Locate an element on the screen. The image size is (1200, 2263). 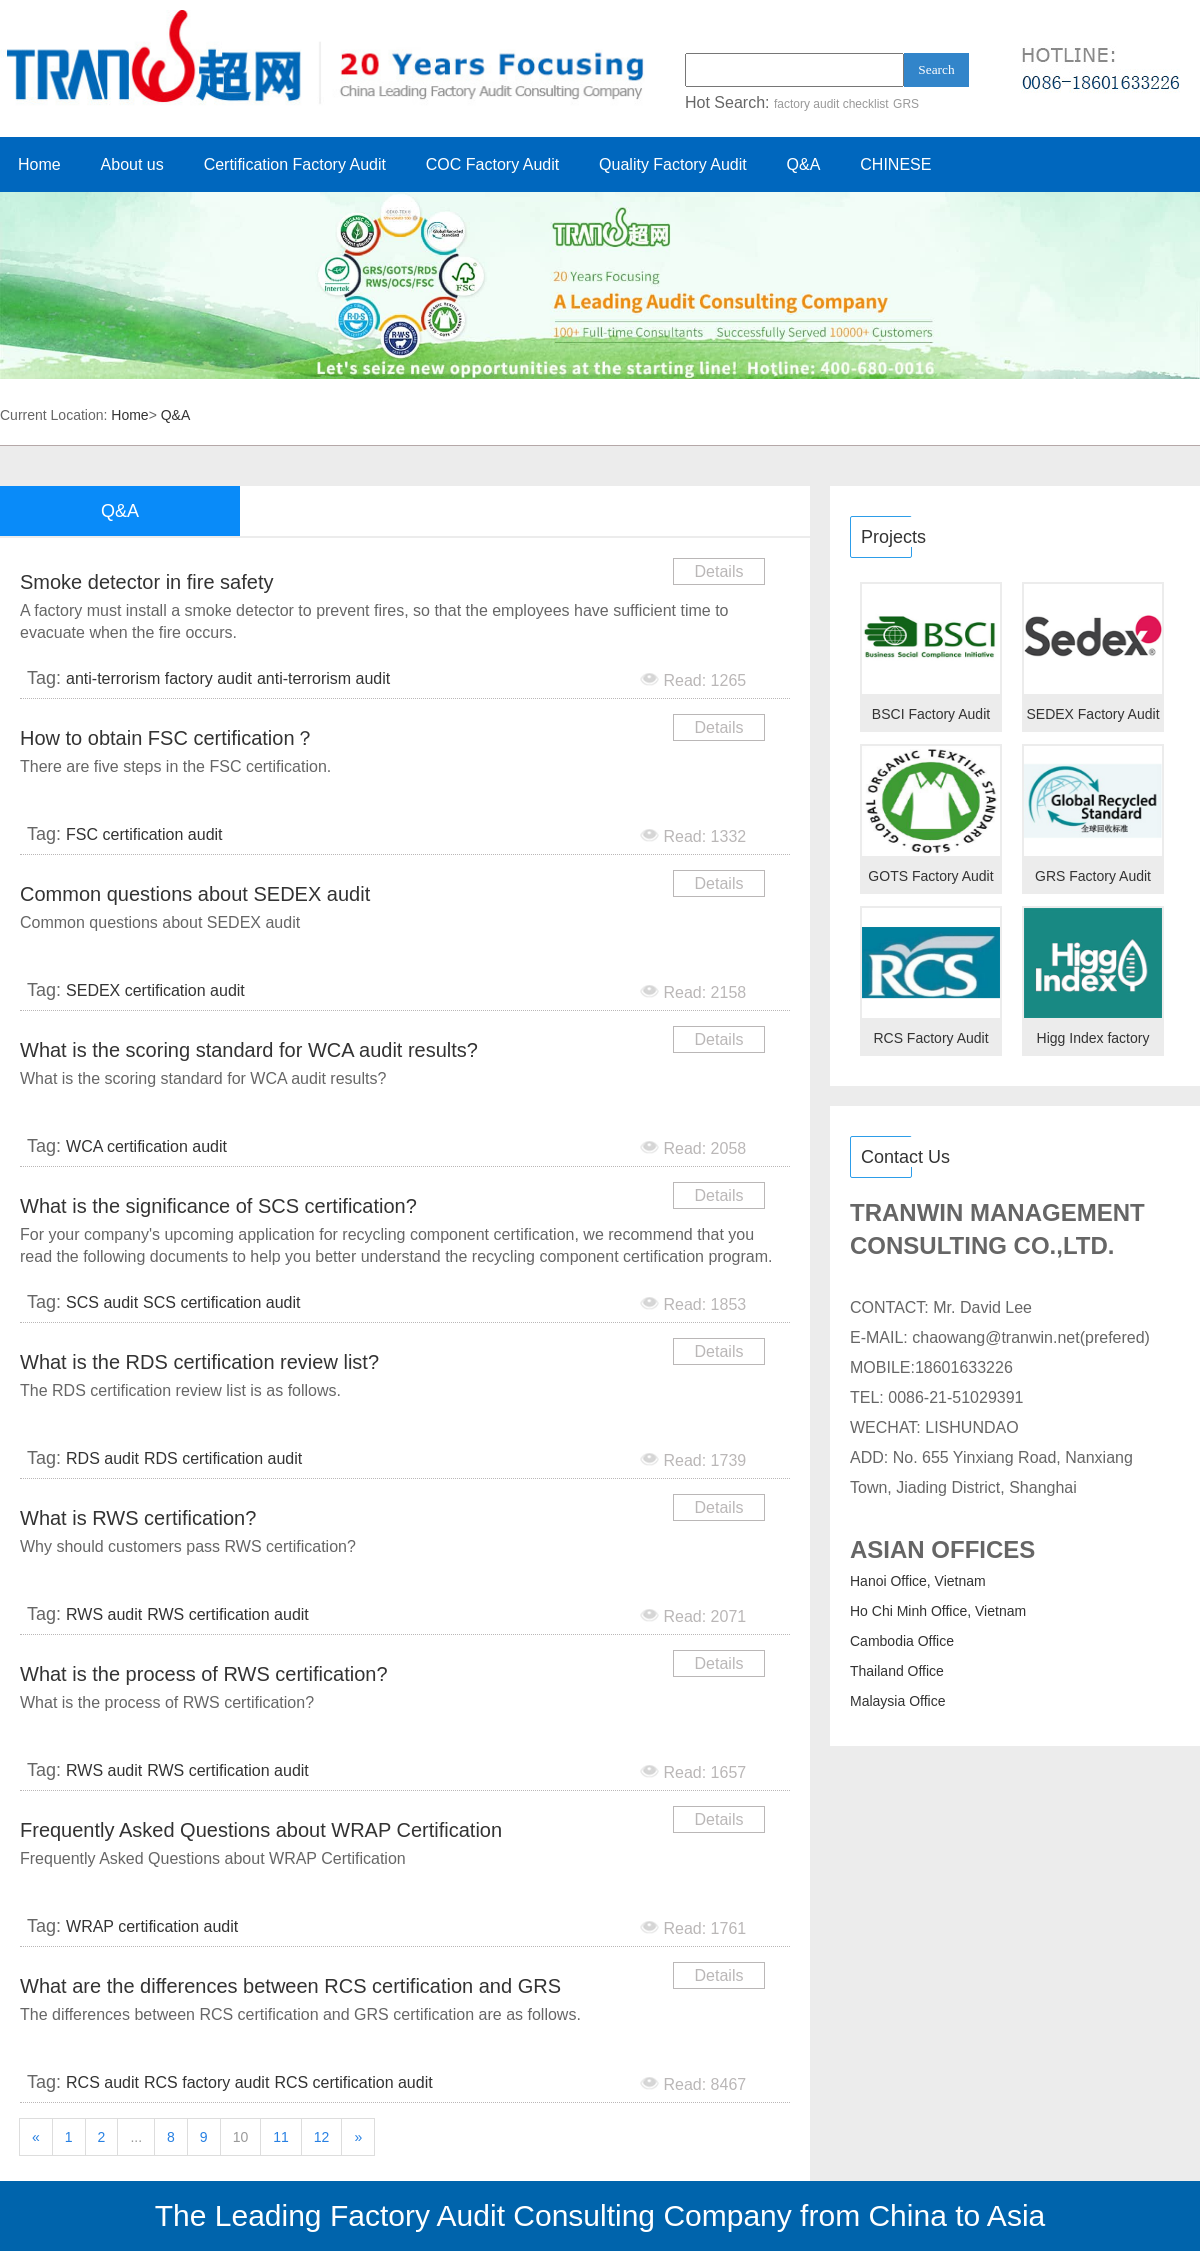
Q&A is located at coordinates (804, 164).